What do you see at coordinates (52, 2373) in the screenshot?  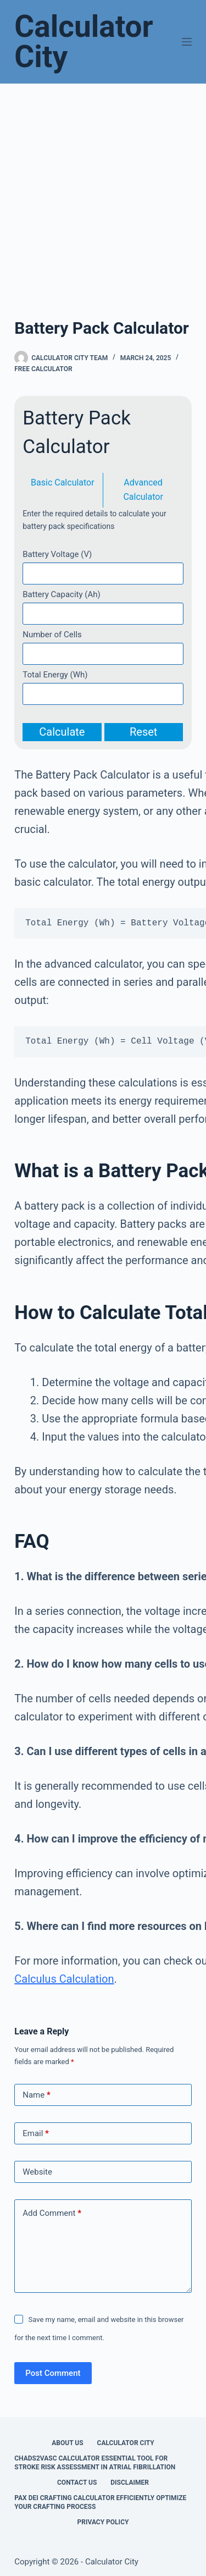 I see `Post Comment` at bounding box center [52, 2373].